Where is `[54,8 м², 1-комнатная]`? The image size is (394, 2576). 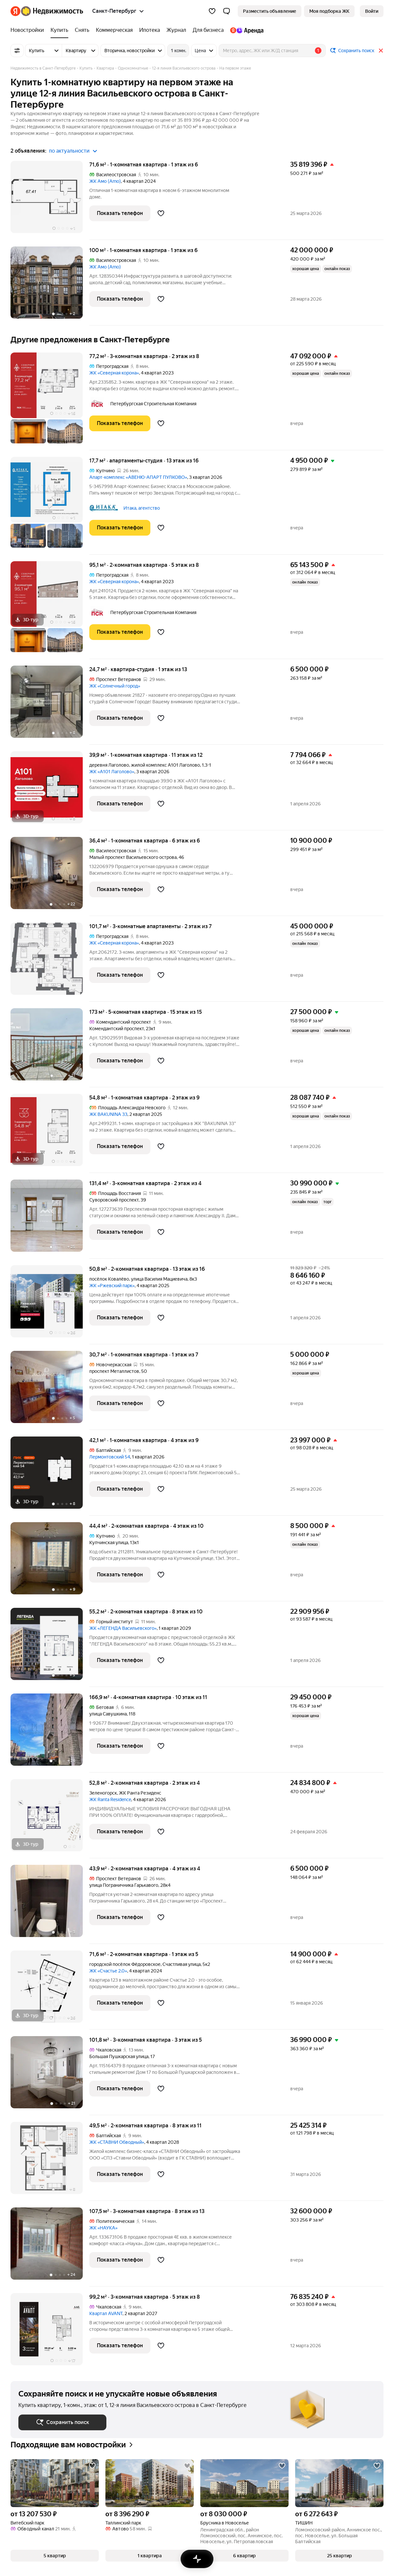
[54,8 м², 1-комнатная] is located at coordinates (50, 1133).